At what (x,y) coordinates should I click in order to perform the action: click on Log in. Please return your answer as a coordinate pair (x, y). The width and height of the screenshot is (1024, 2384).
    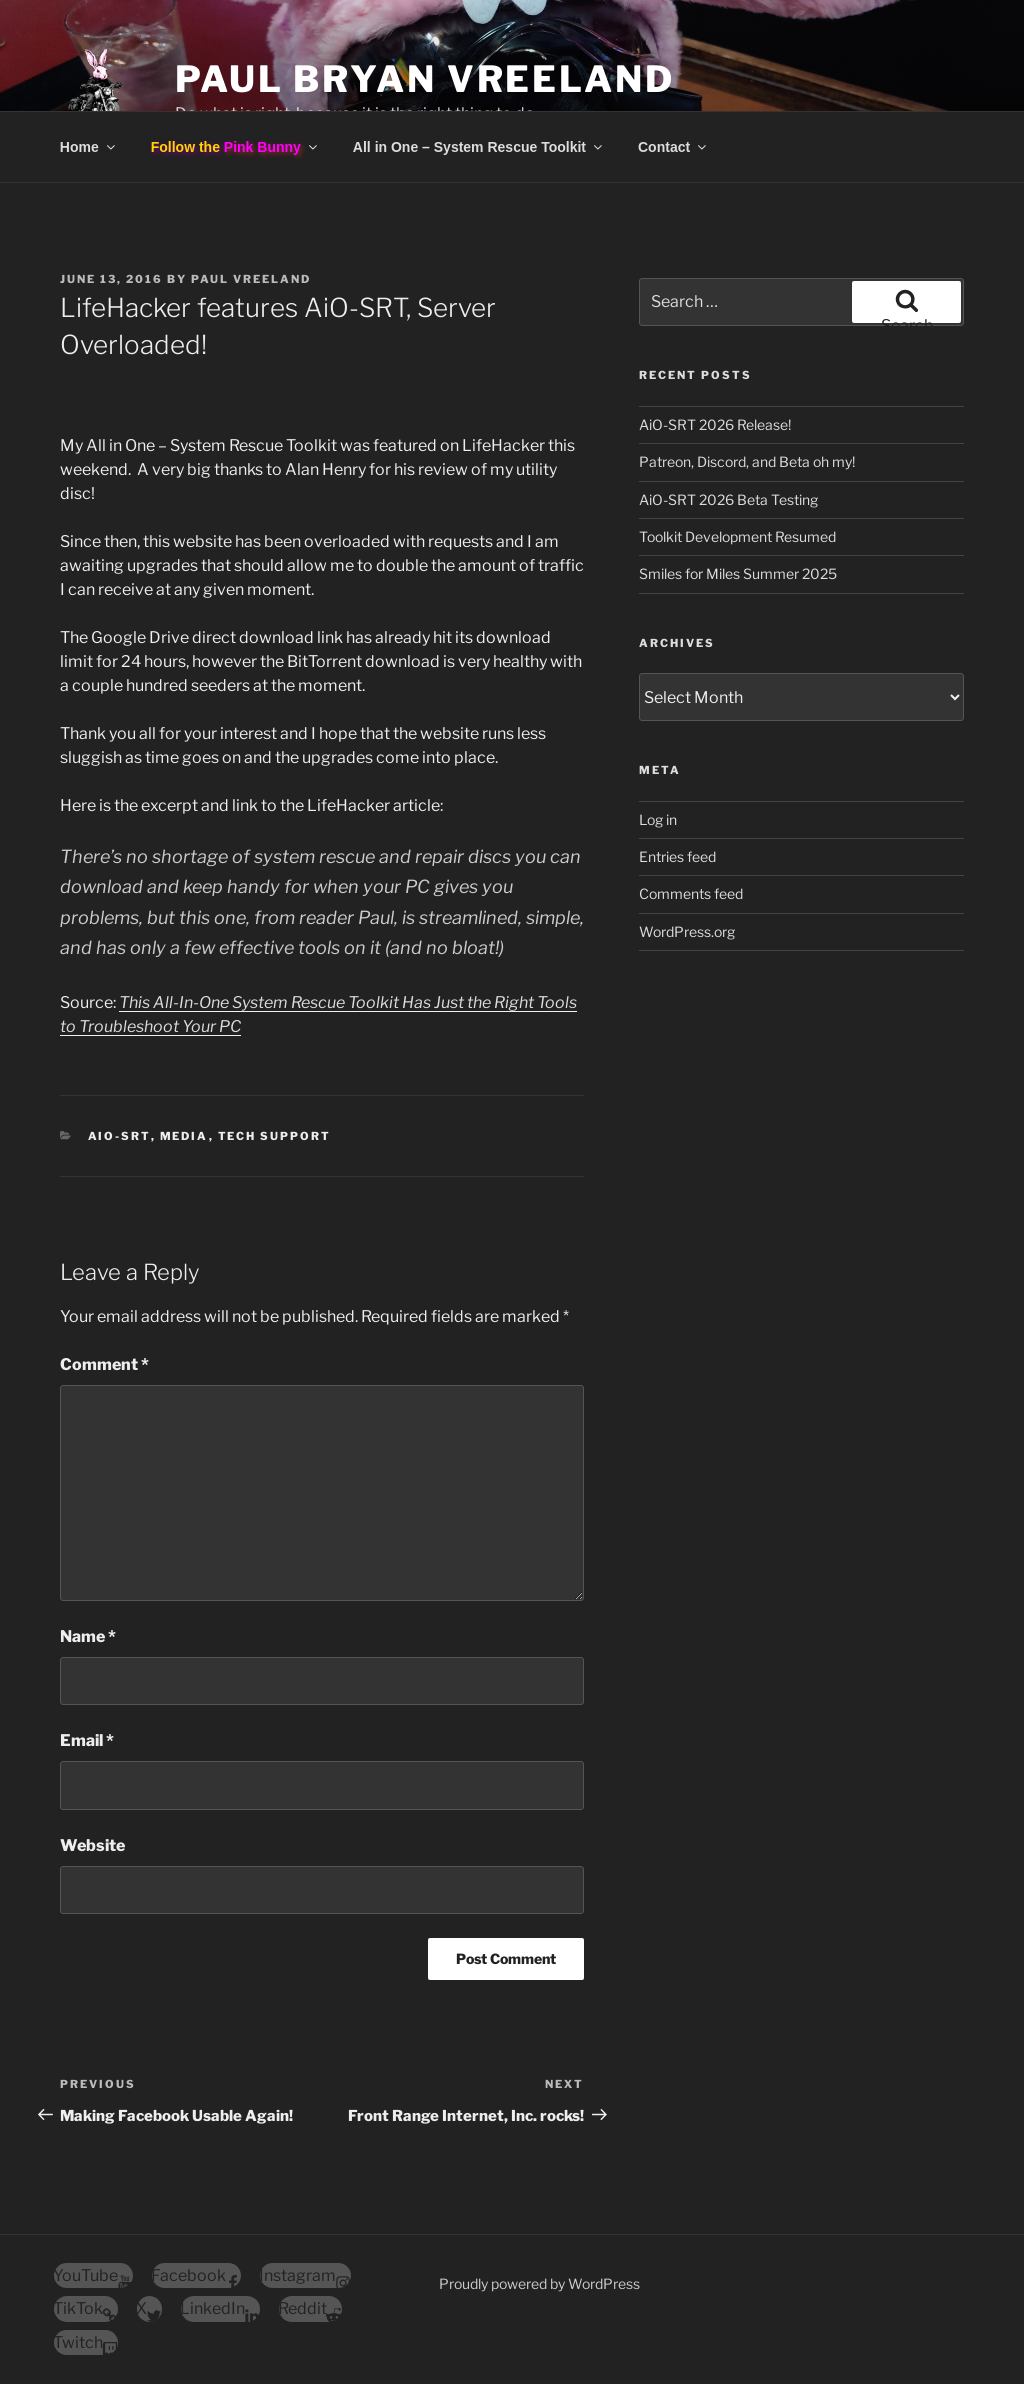
    Looking at the image, I should click on (658, 819).